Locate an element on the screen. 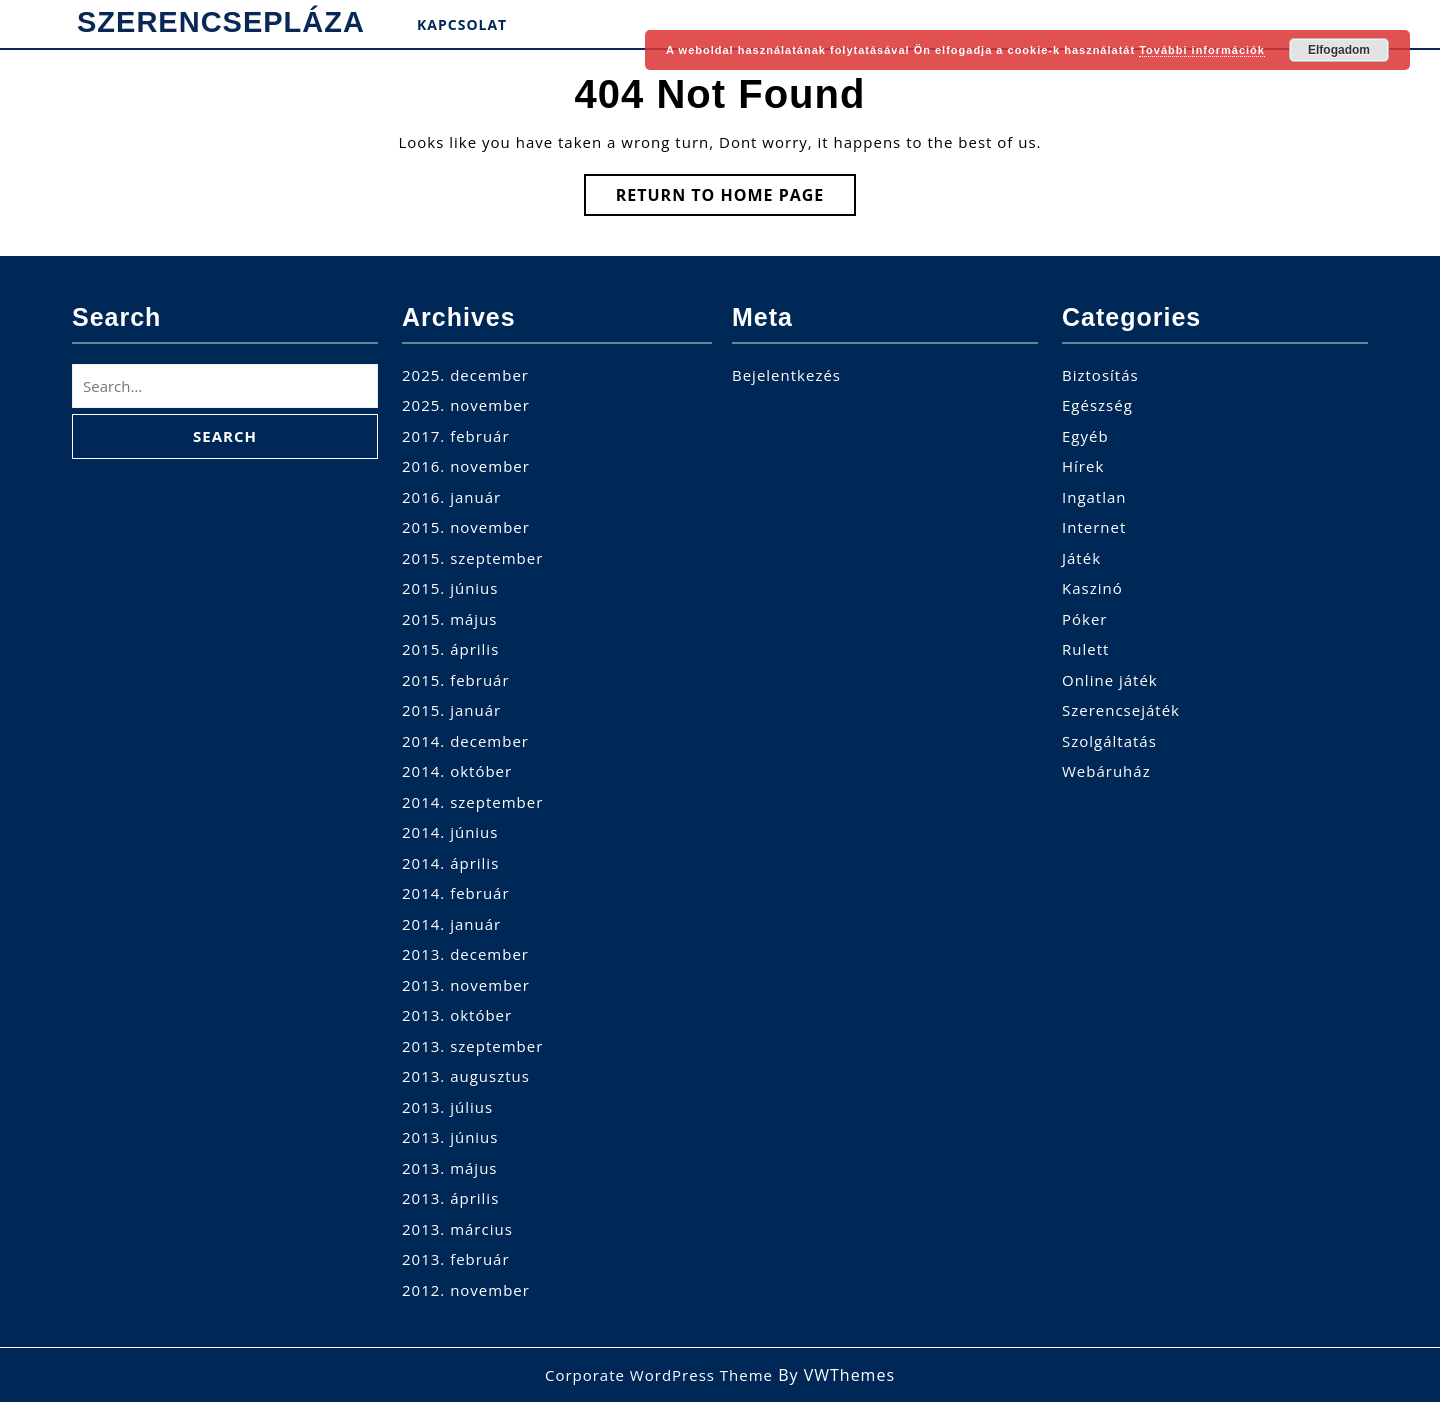 The width and height of the screenshot is (1440, 1402). 2013. május is located at coordinates (450, 1168).